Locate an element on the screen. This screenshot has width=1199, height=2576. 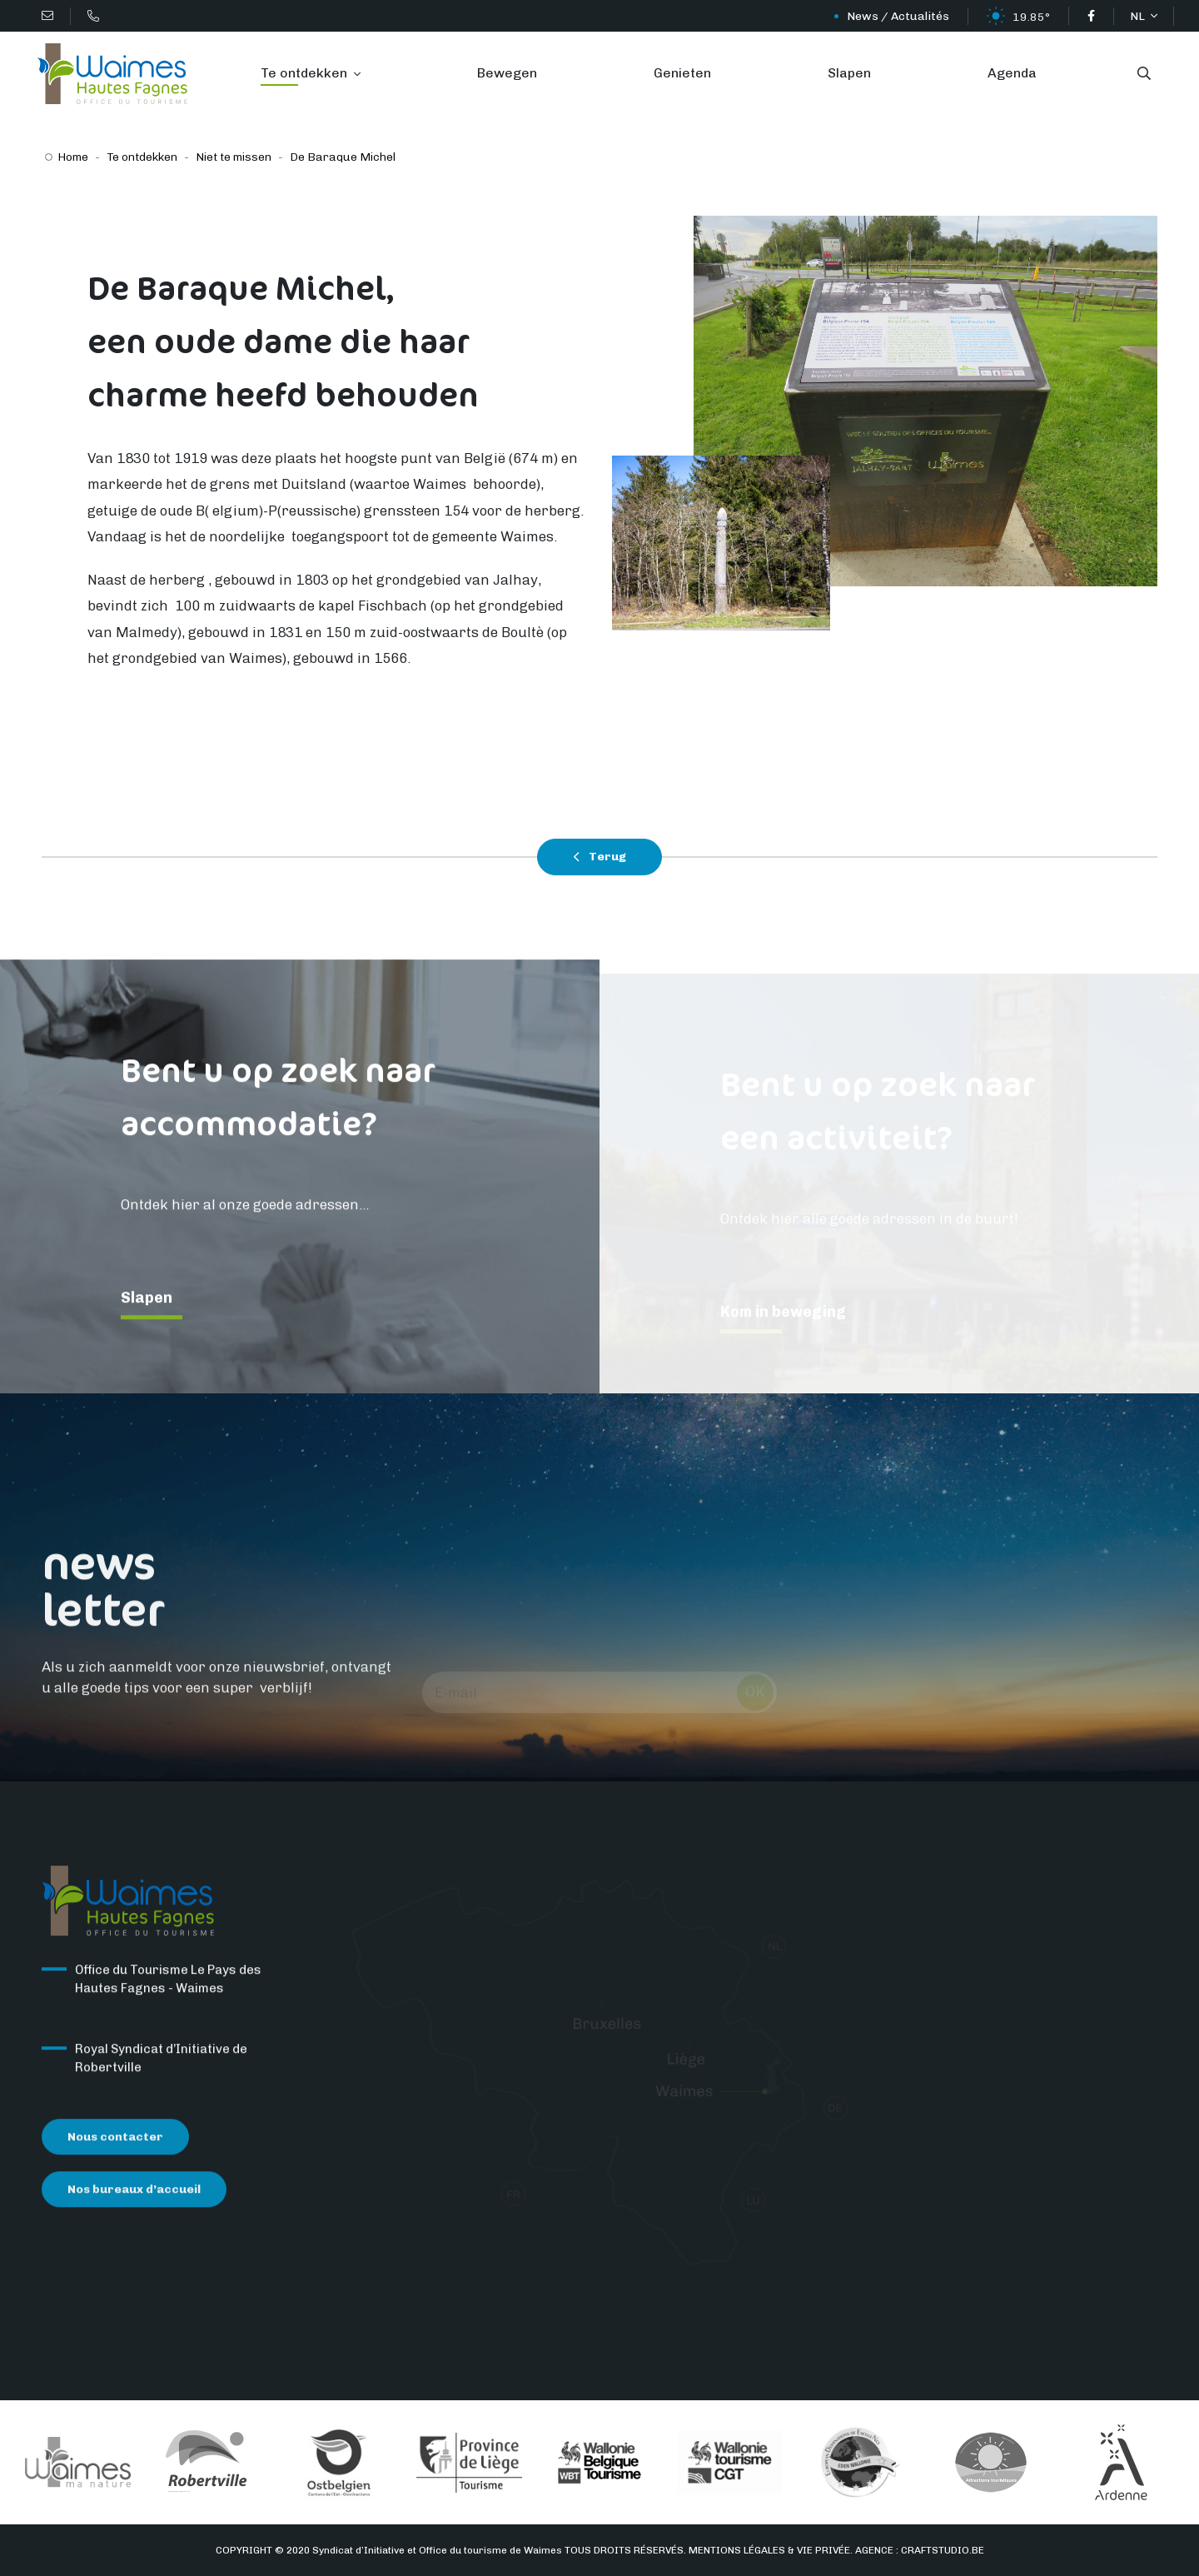
Nous contacter is located at coordinates (115, 2147).